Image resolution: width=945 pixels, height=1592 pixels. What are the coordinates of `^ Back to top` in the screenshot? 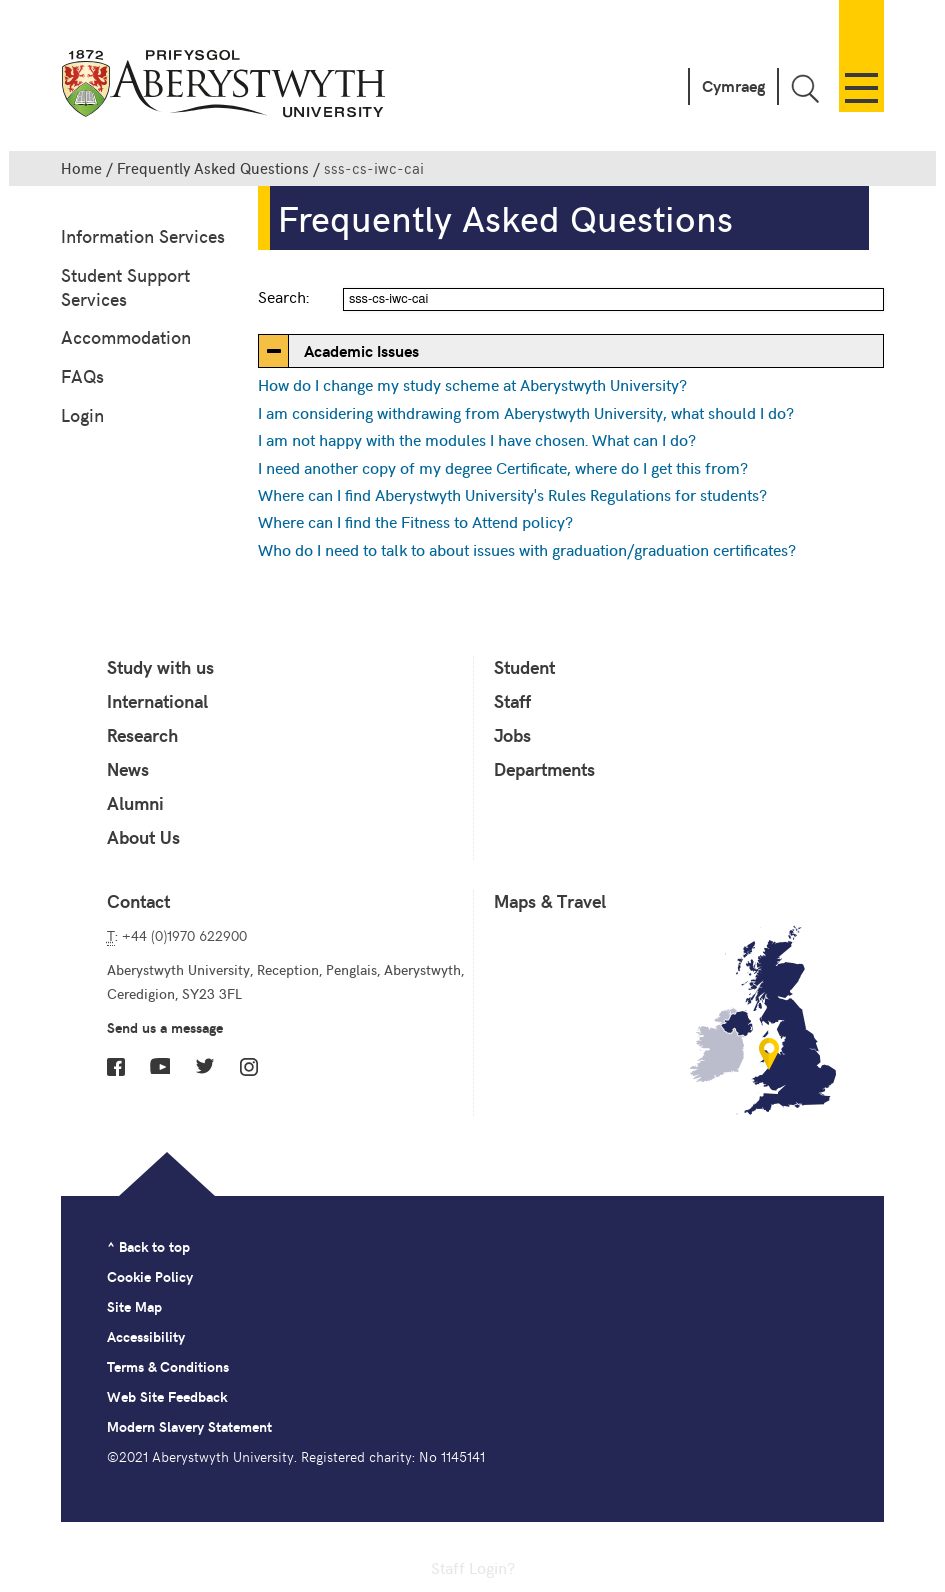 It's located at (148, 1246).